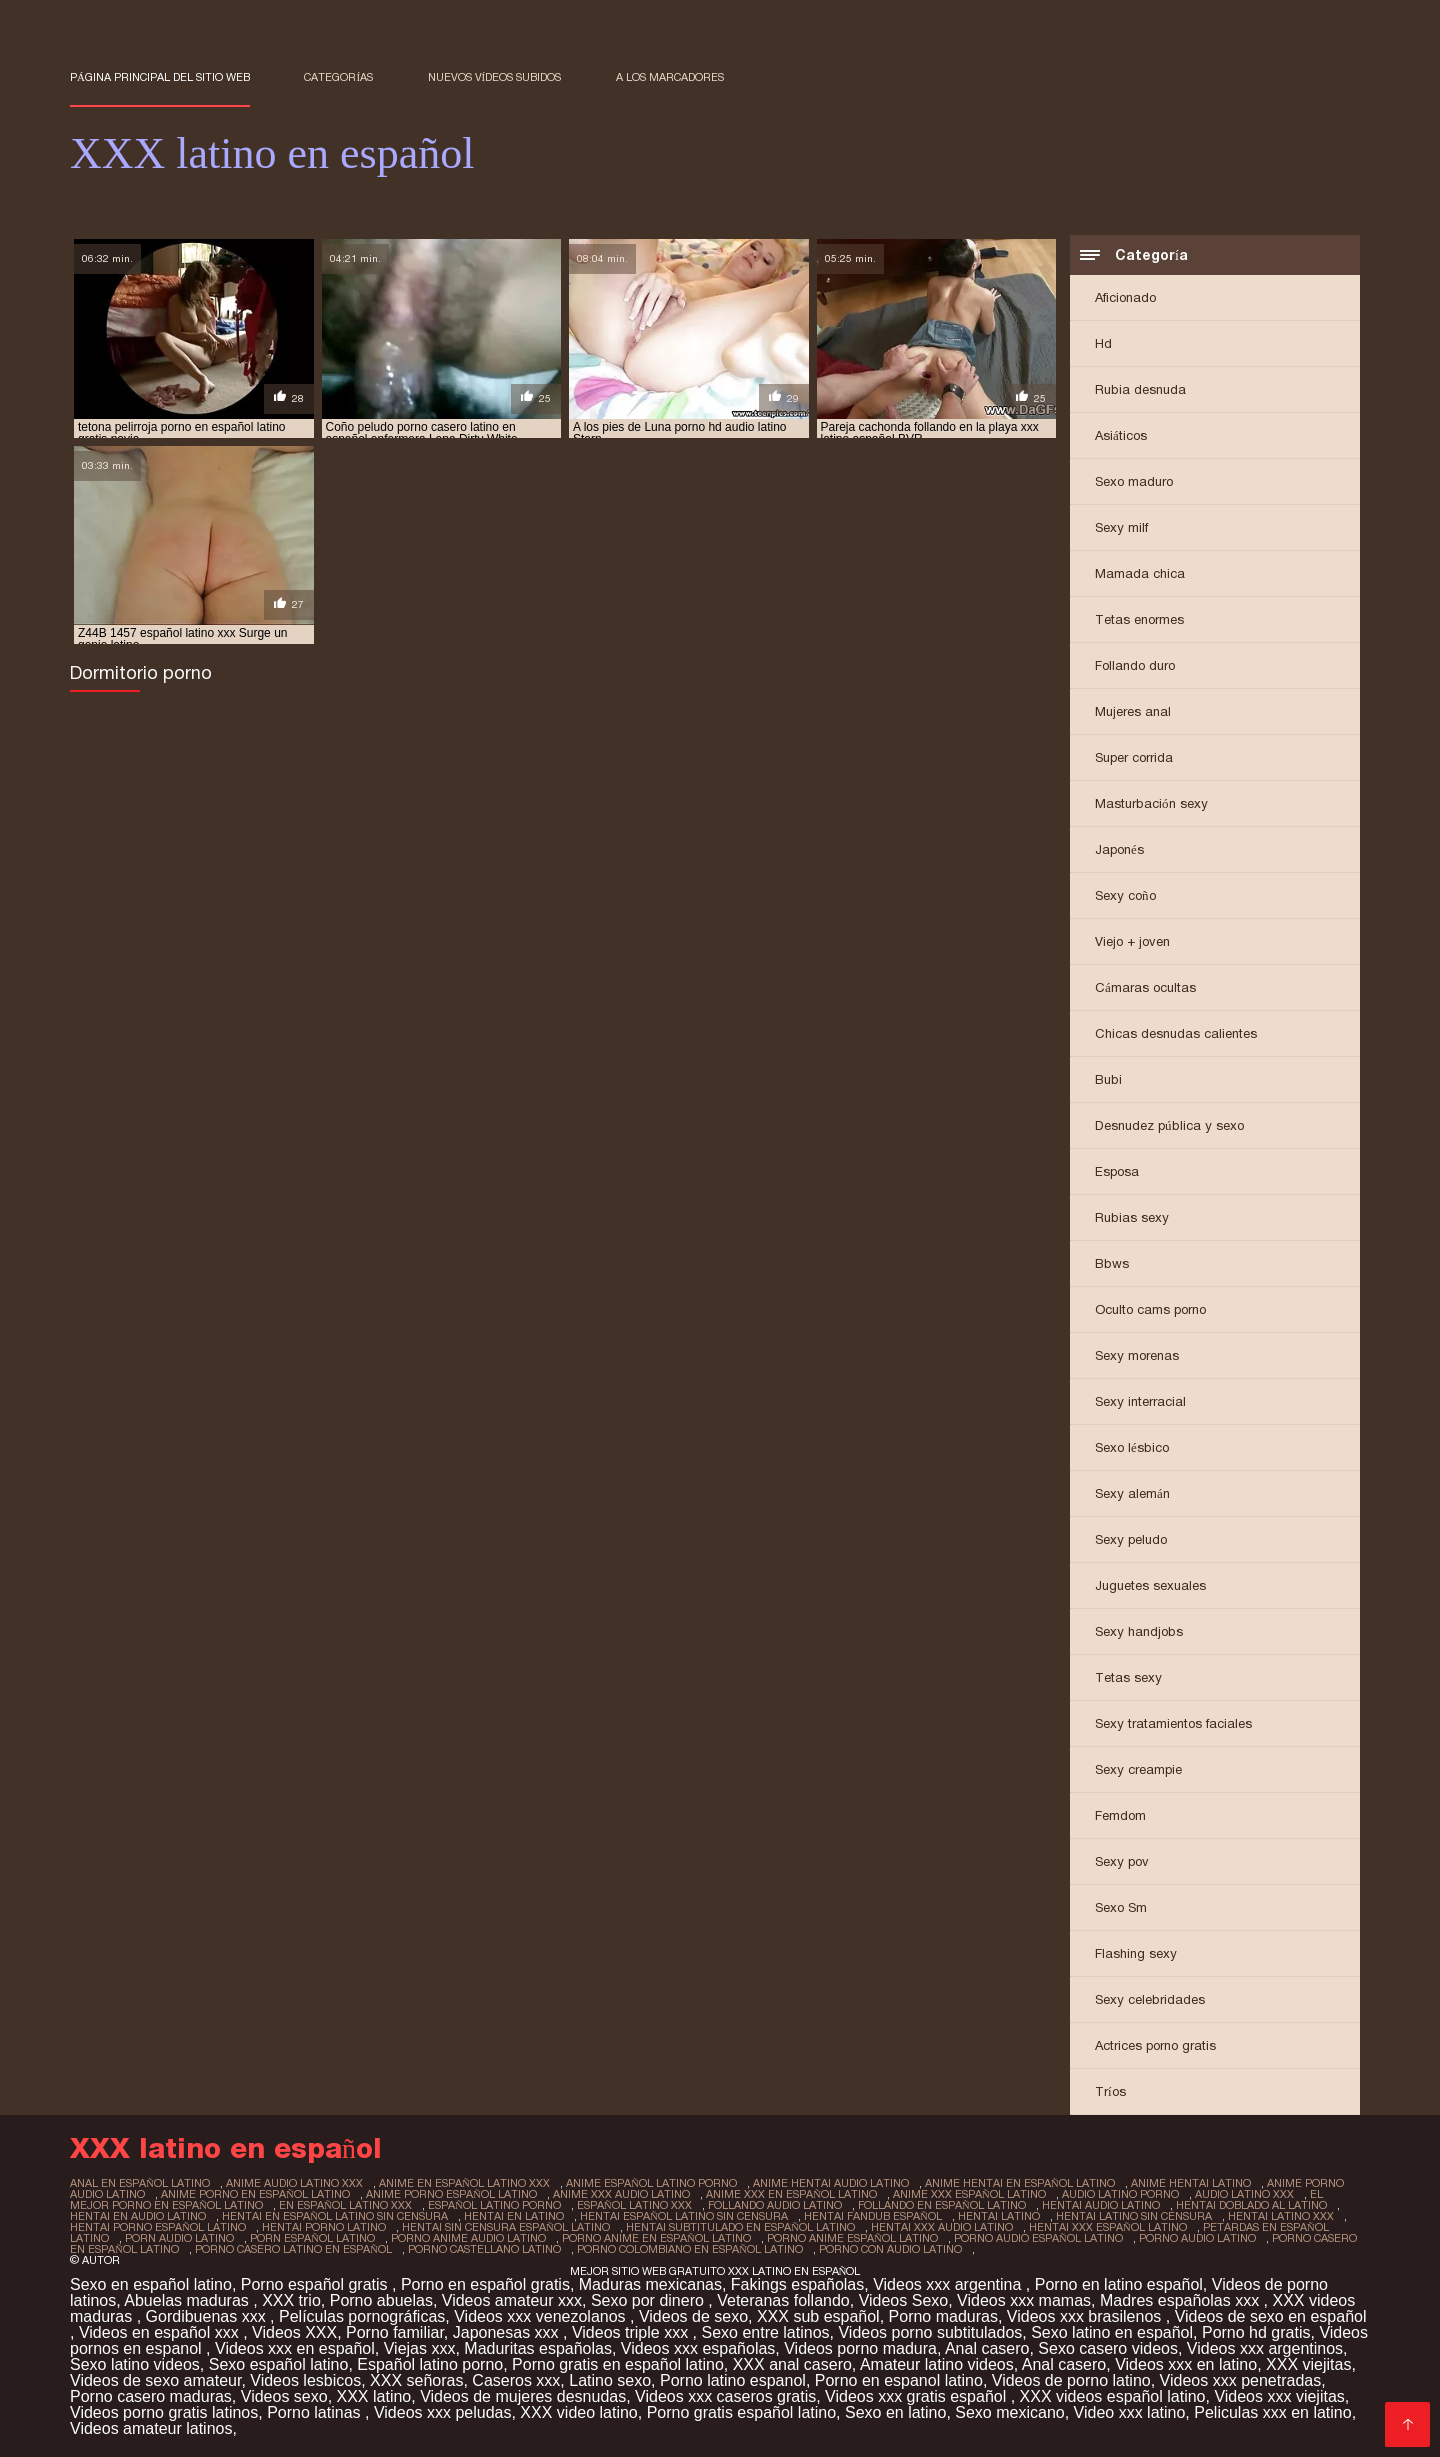 Image resolution: width=1440 pixels, height=2457 pixels. I want to click on Videos amateur latinos, so click(151, 2428).